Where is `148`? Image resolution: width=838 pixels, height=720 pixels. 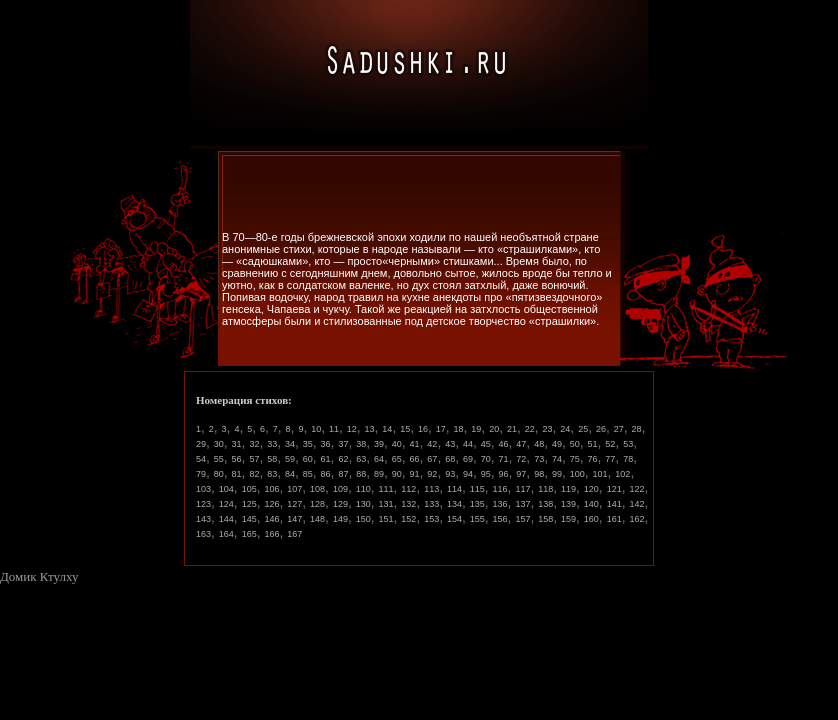
148 is located at coordinates (317, 519).